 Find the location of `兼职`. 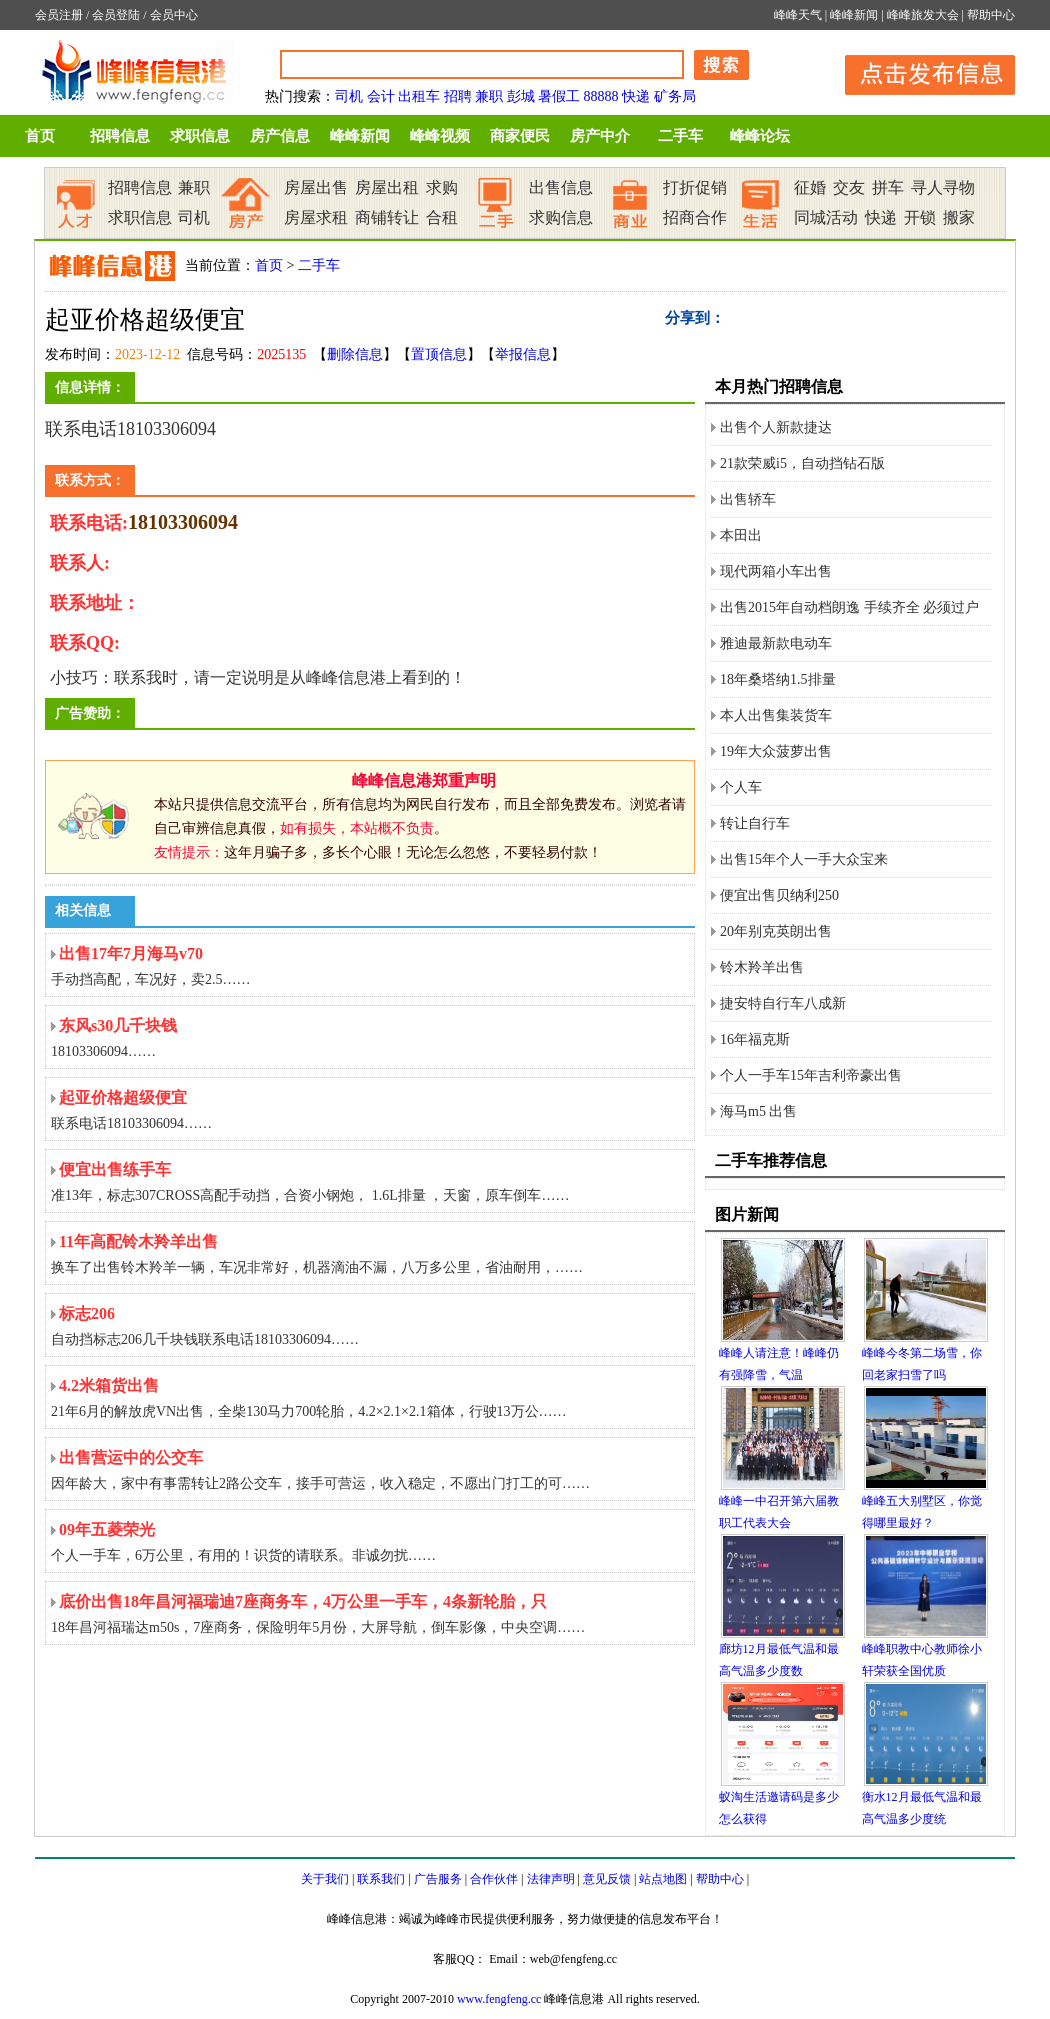

兼职 is located at coordinates (489, 96).